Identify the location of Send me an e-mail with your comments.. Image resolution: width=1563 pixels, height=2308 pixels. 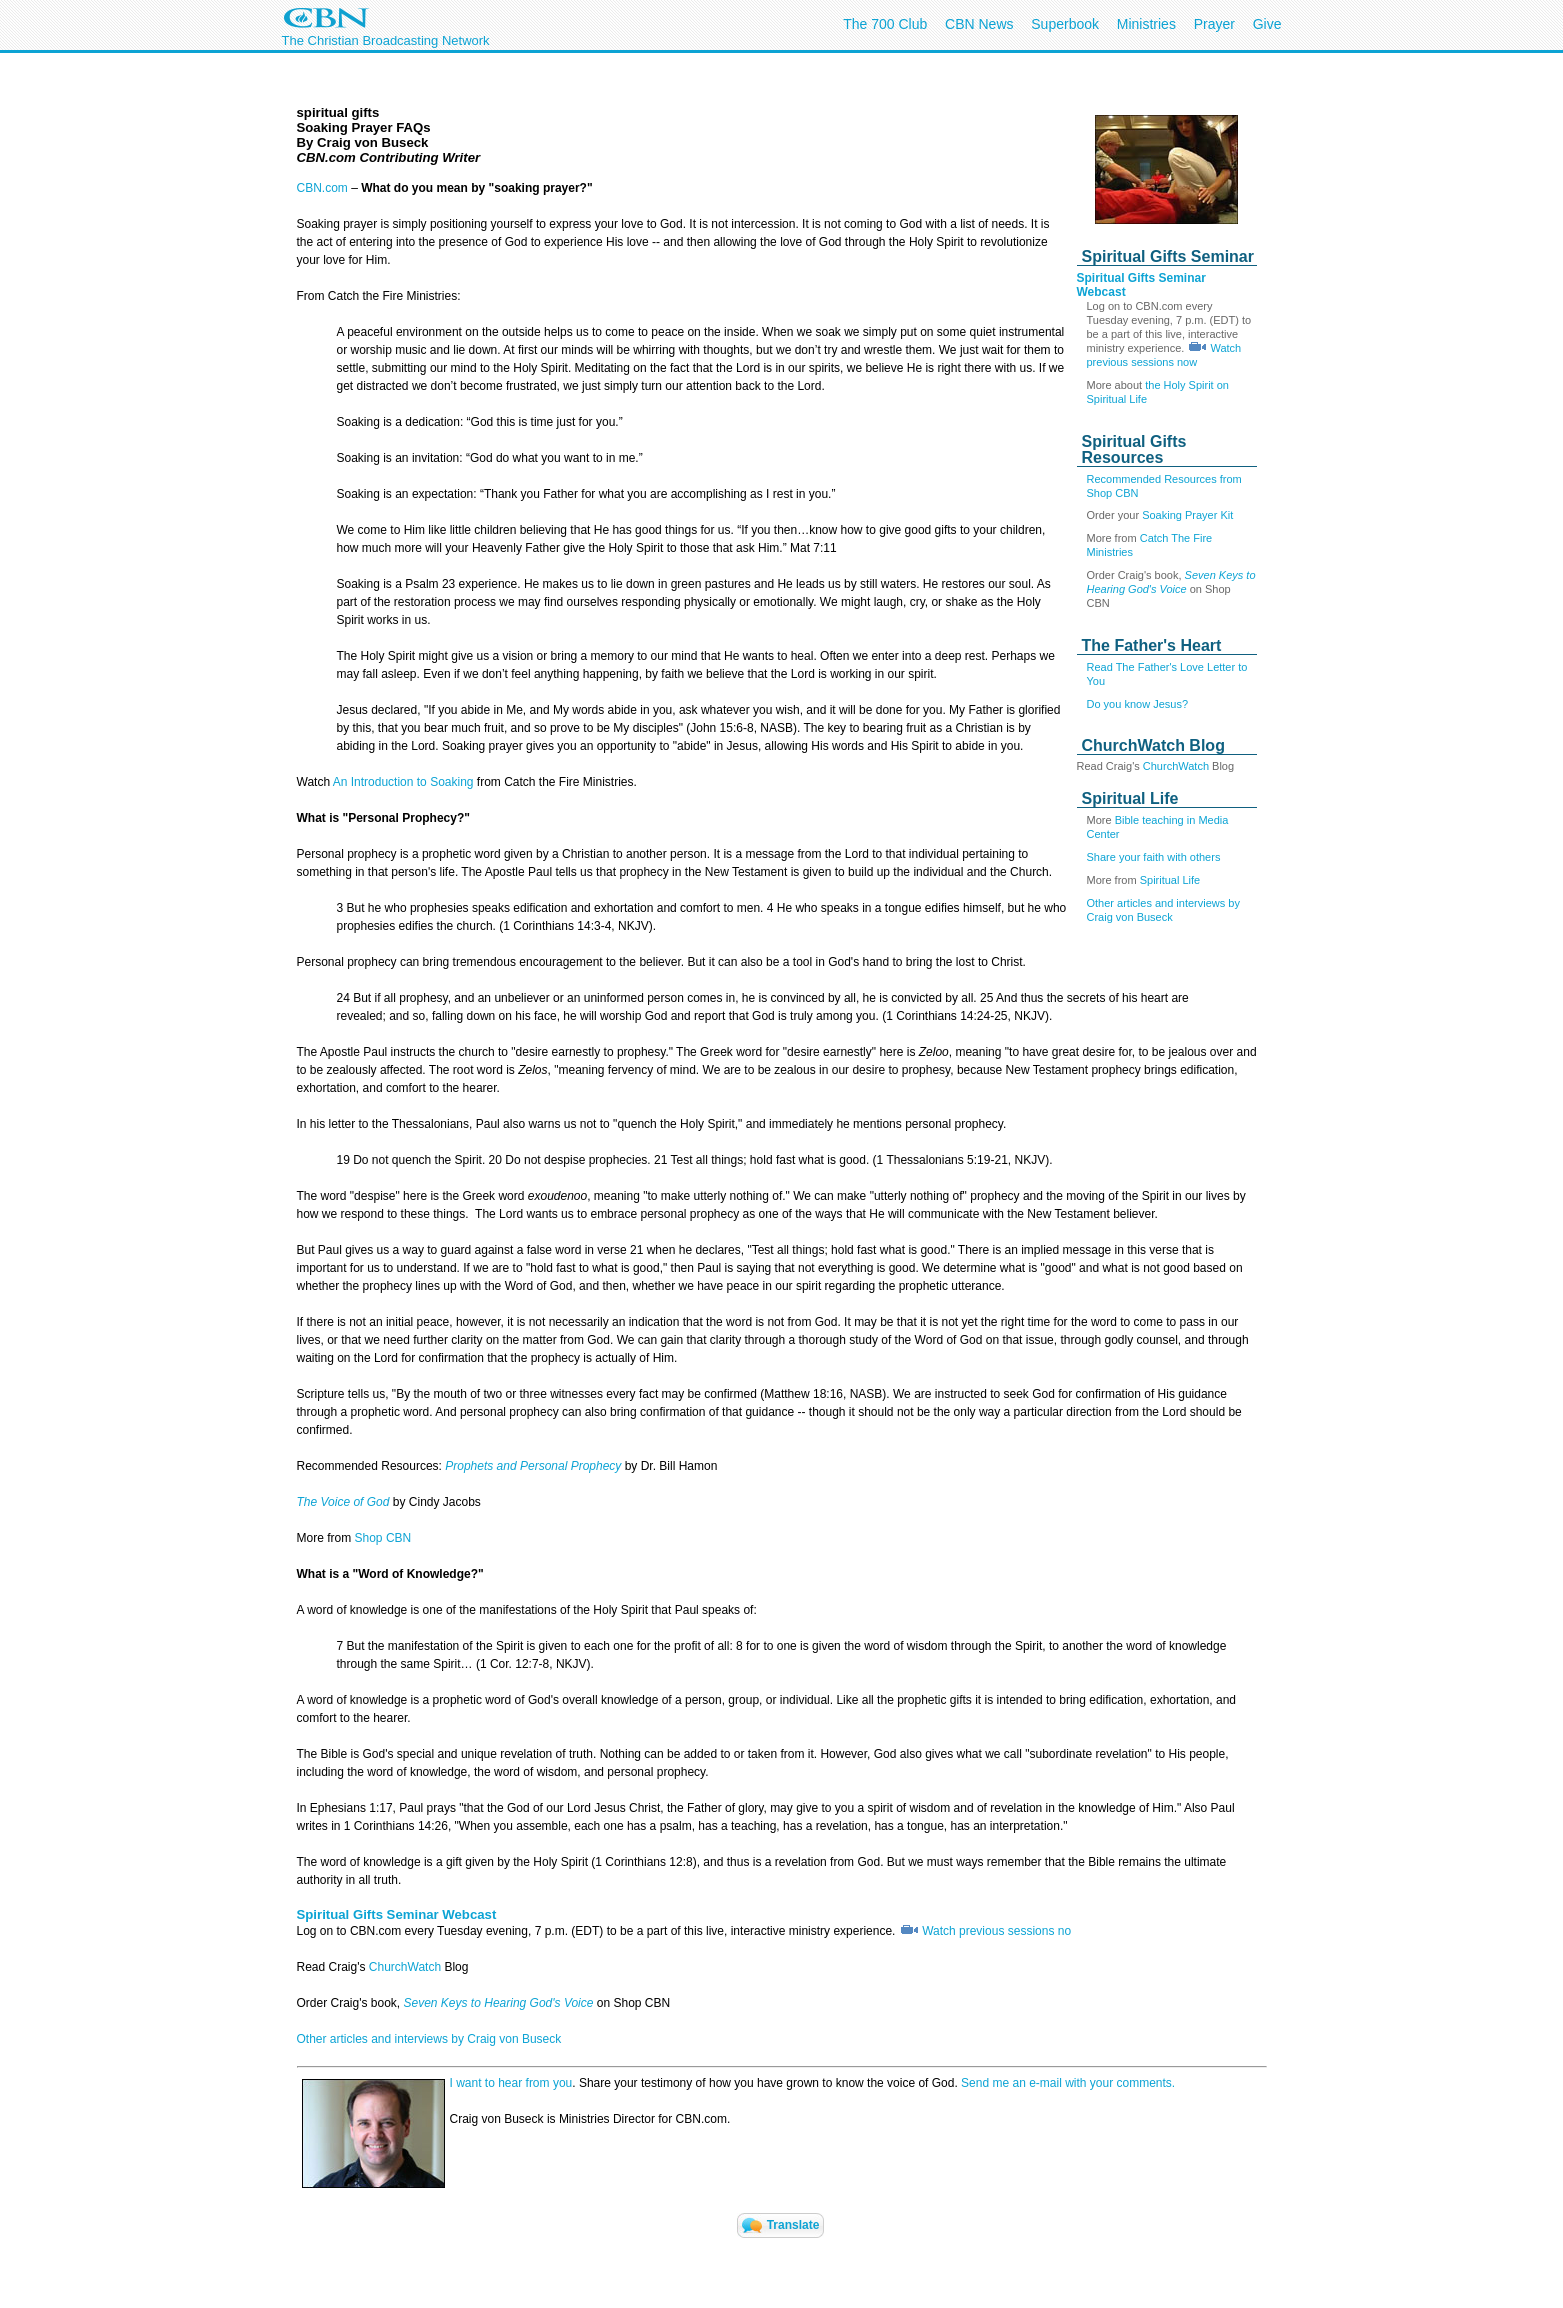
(1068, 2083).